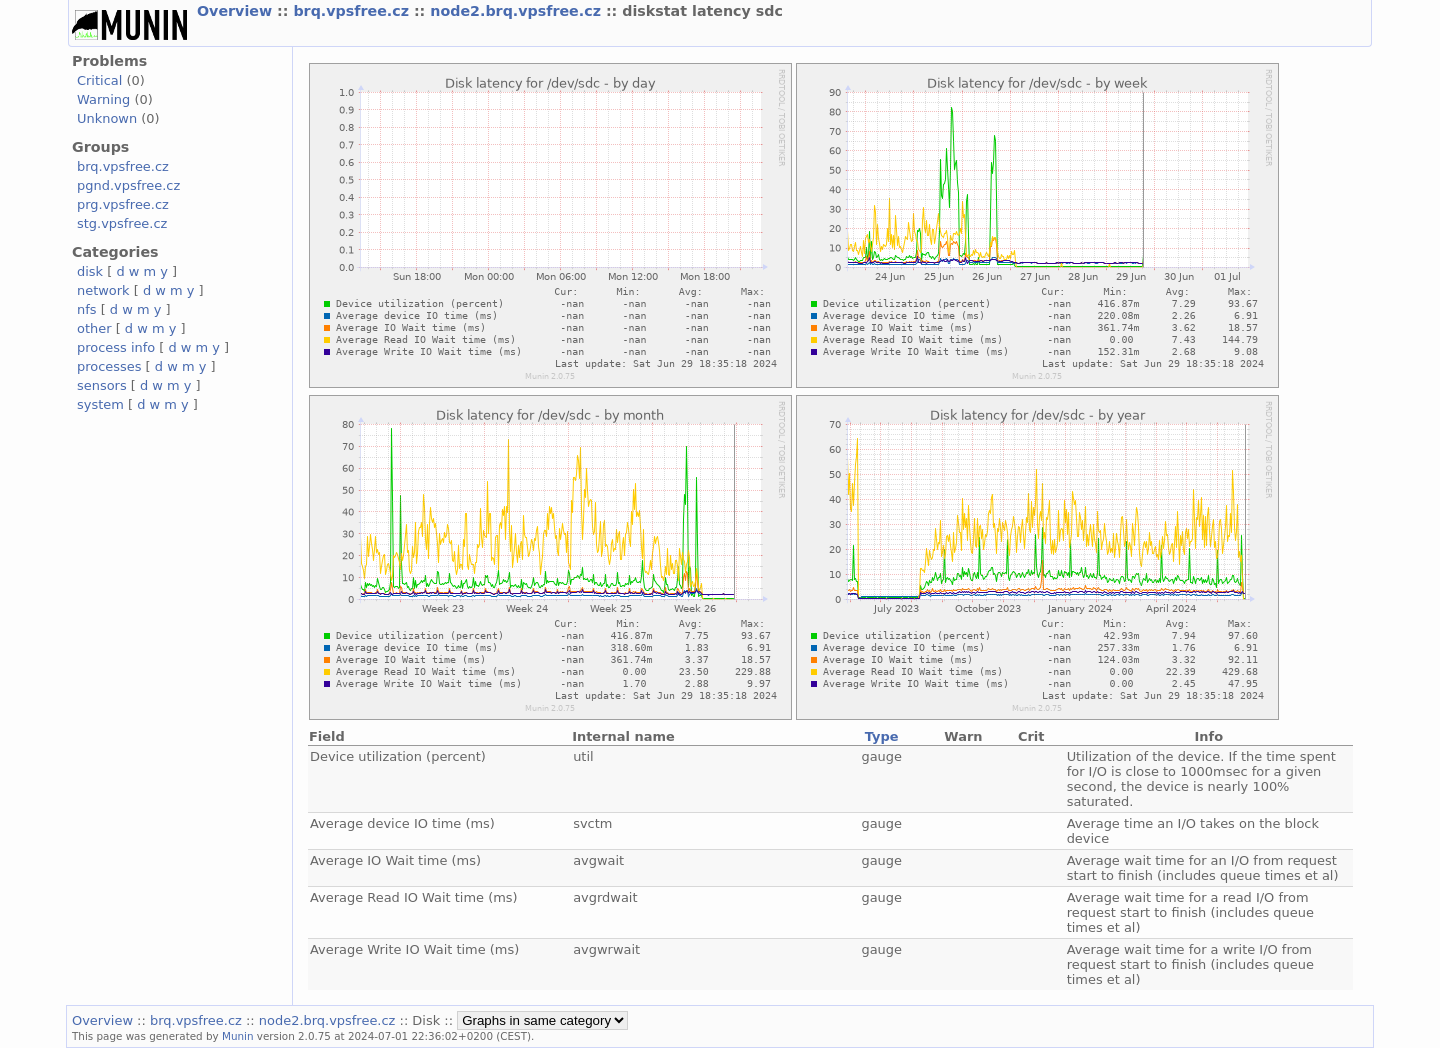  What do you see at coordinates (109, 366) in the screenshot?
I see `processes` at bounding box center [109, 366].